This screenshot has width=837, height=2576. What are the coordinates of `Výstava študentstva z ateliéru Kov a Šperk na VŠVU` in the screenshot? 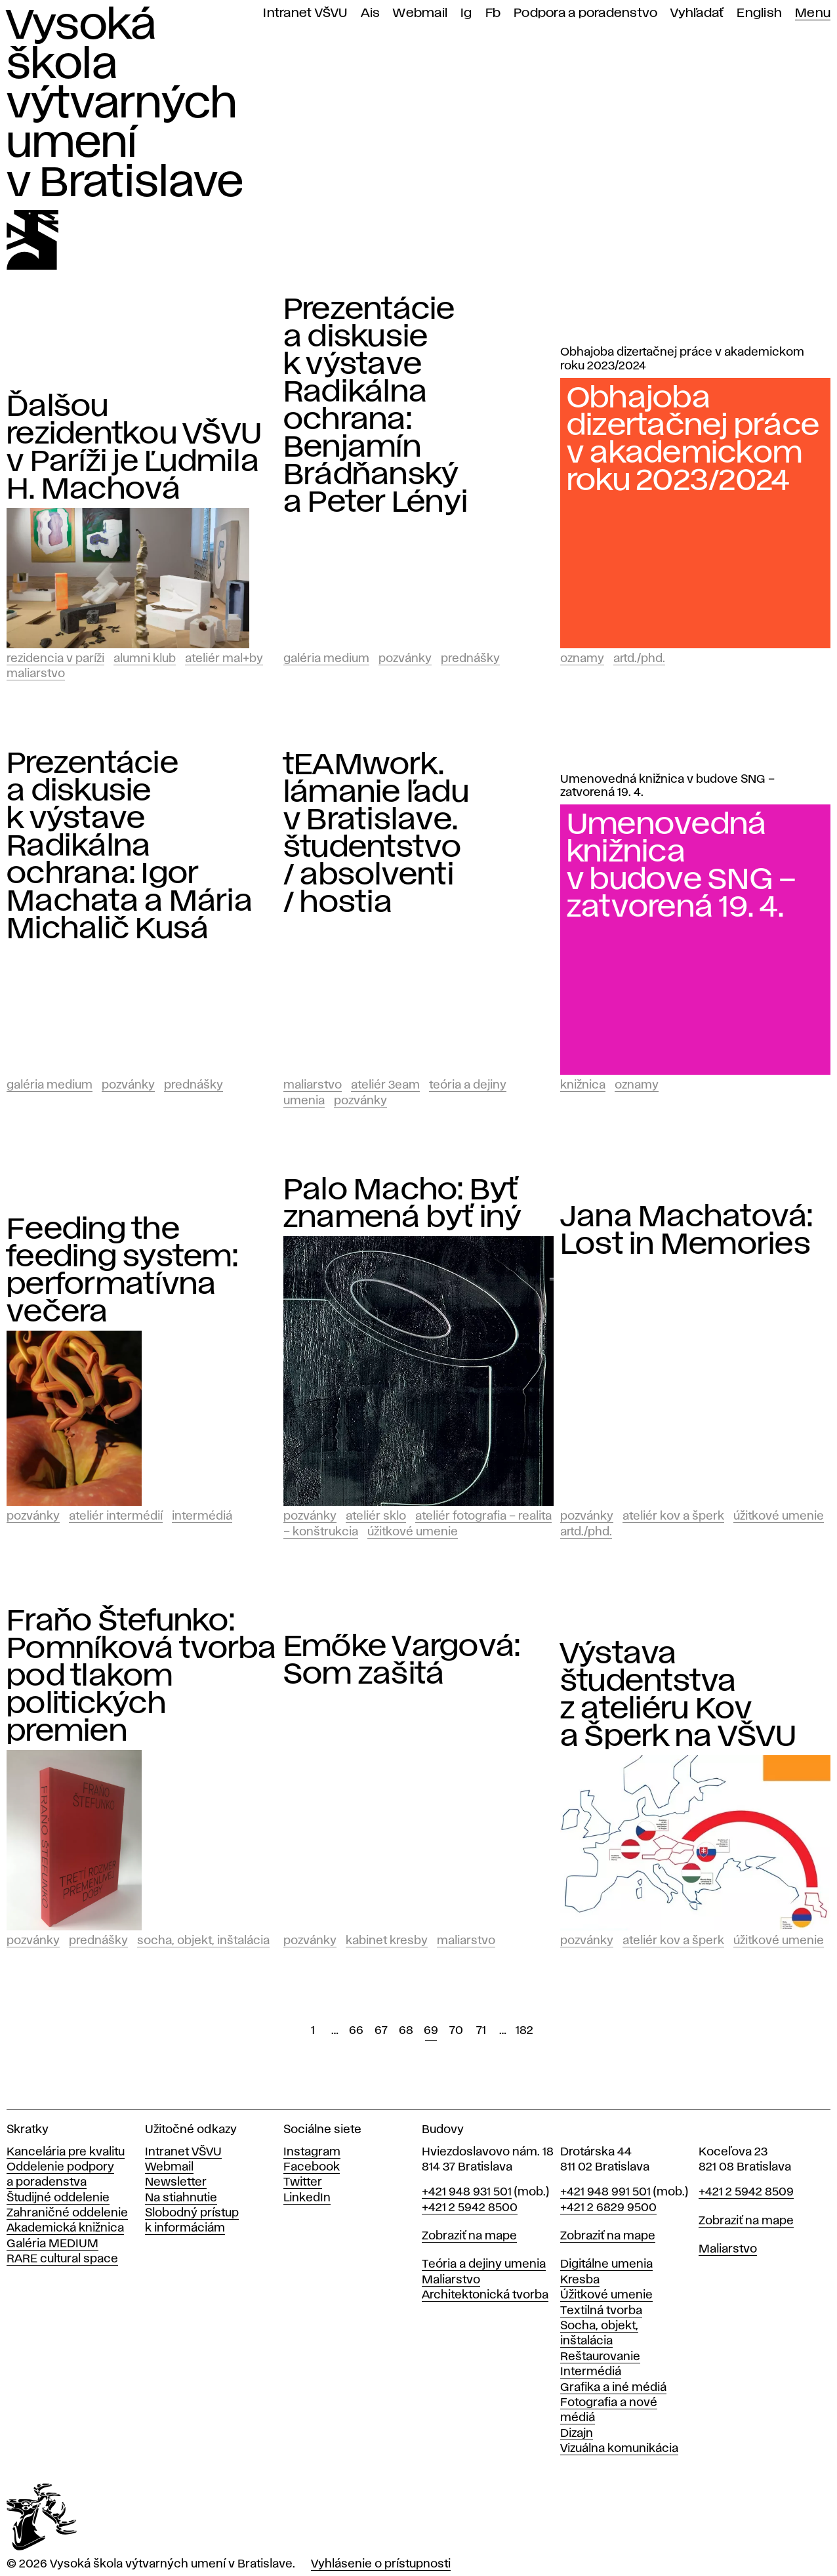 It's located at (678, 1695).